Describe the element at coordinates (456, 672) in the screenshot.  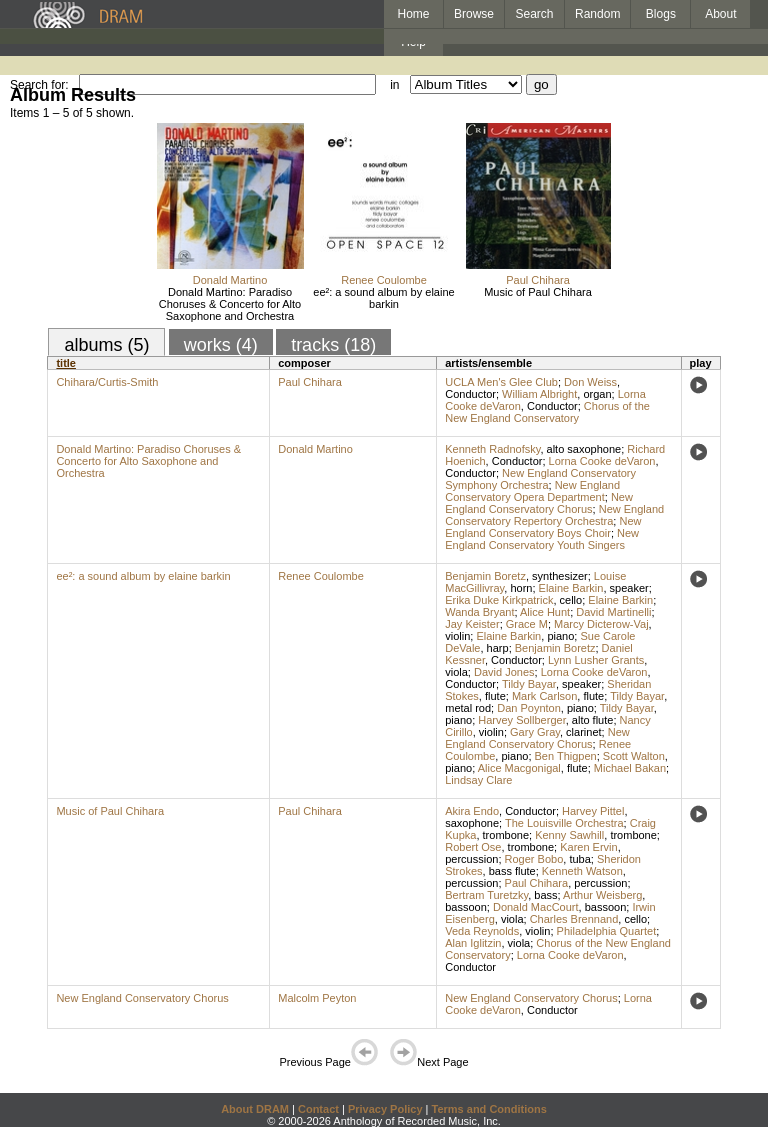
I see `viola` at that location.